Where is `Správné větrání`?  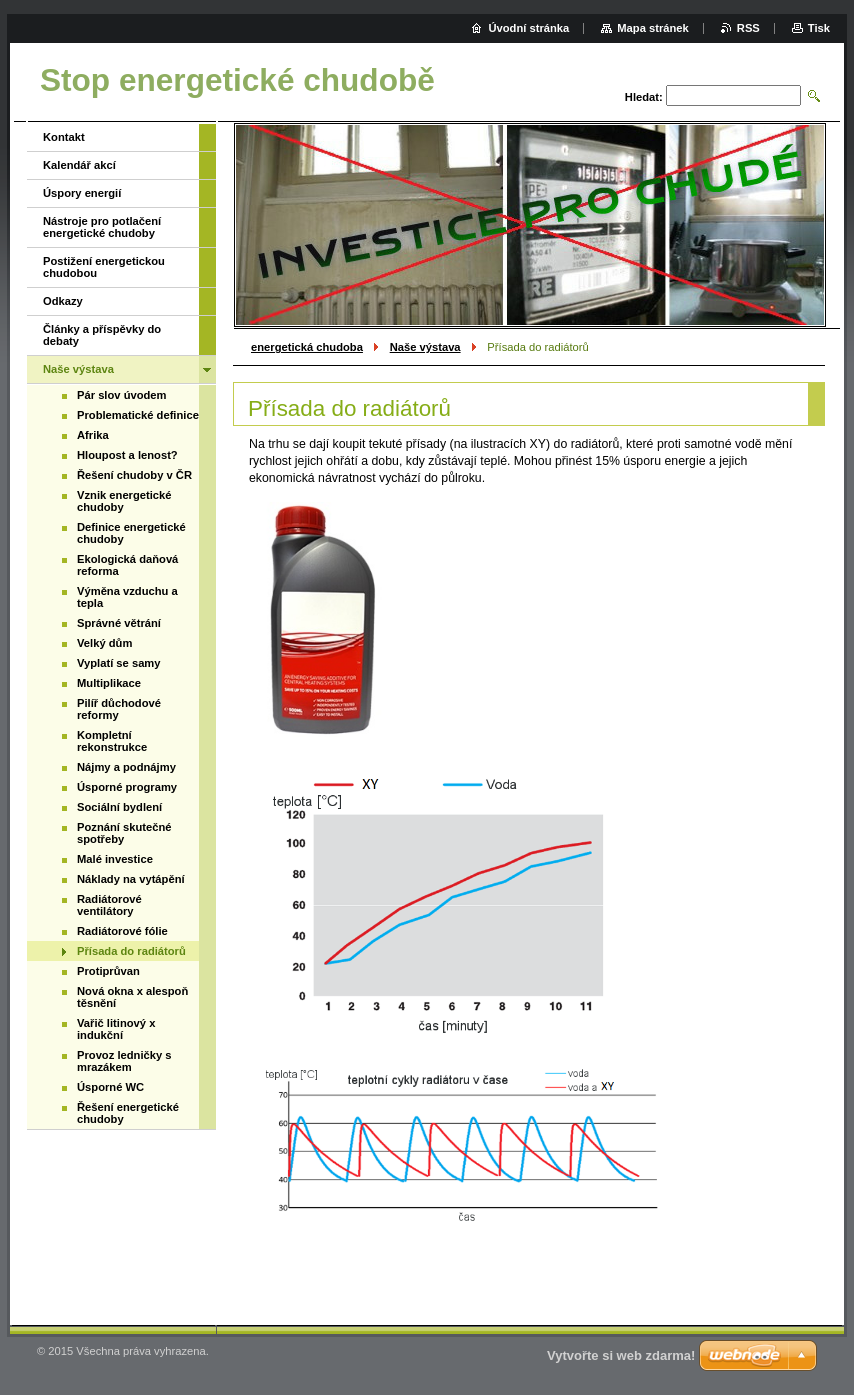
Správné větrání is located at coordinates (119, 623).